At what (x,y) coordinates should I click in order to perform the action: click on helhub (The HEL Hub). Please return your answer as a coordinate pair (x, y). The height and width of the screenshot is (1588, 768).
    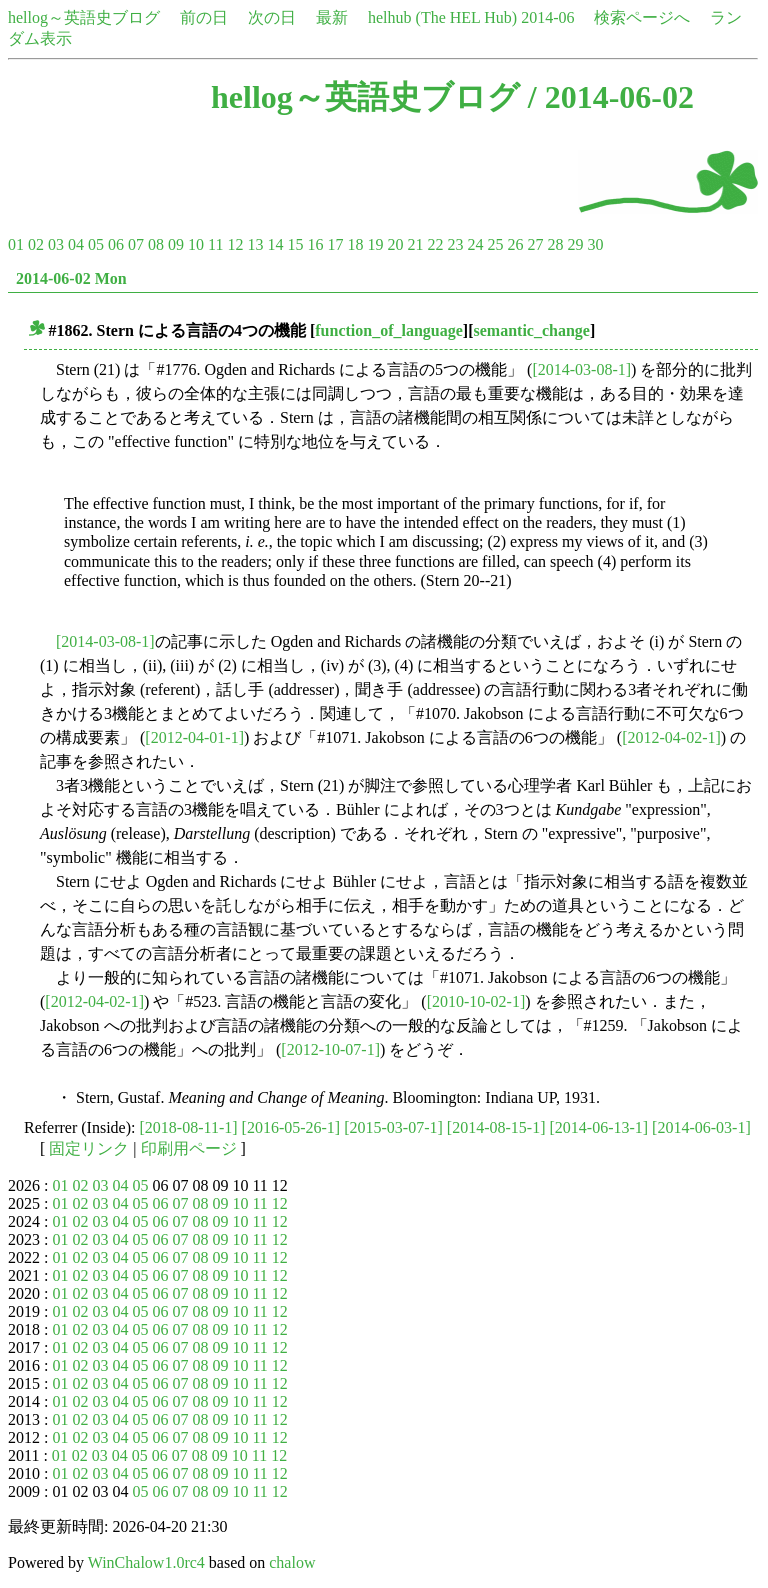
    Looking at the image, I should click on (442, 17).